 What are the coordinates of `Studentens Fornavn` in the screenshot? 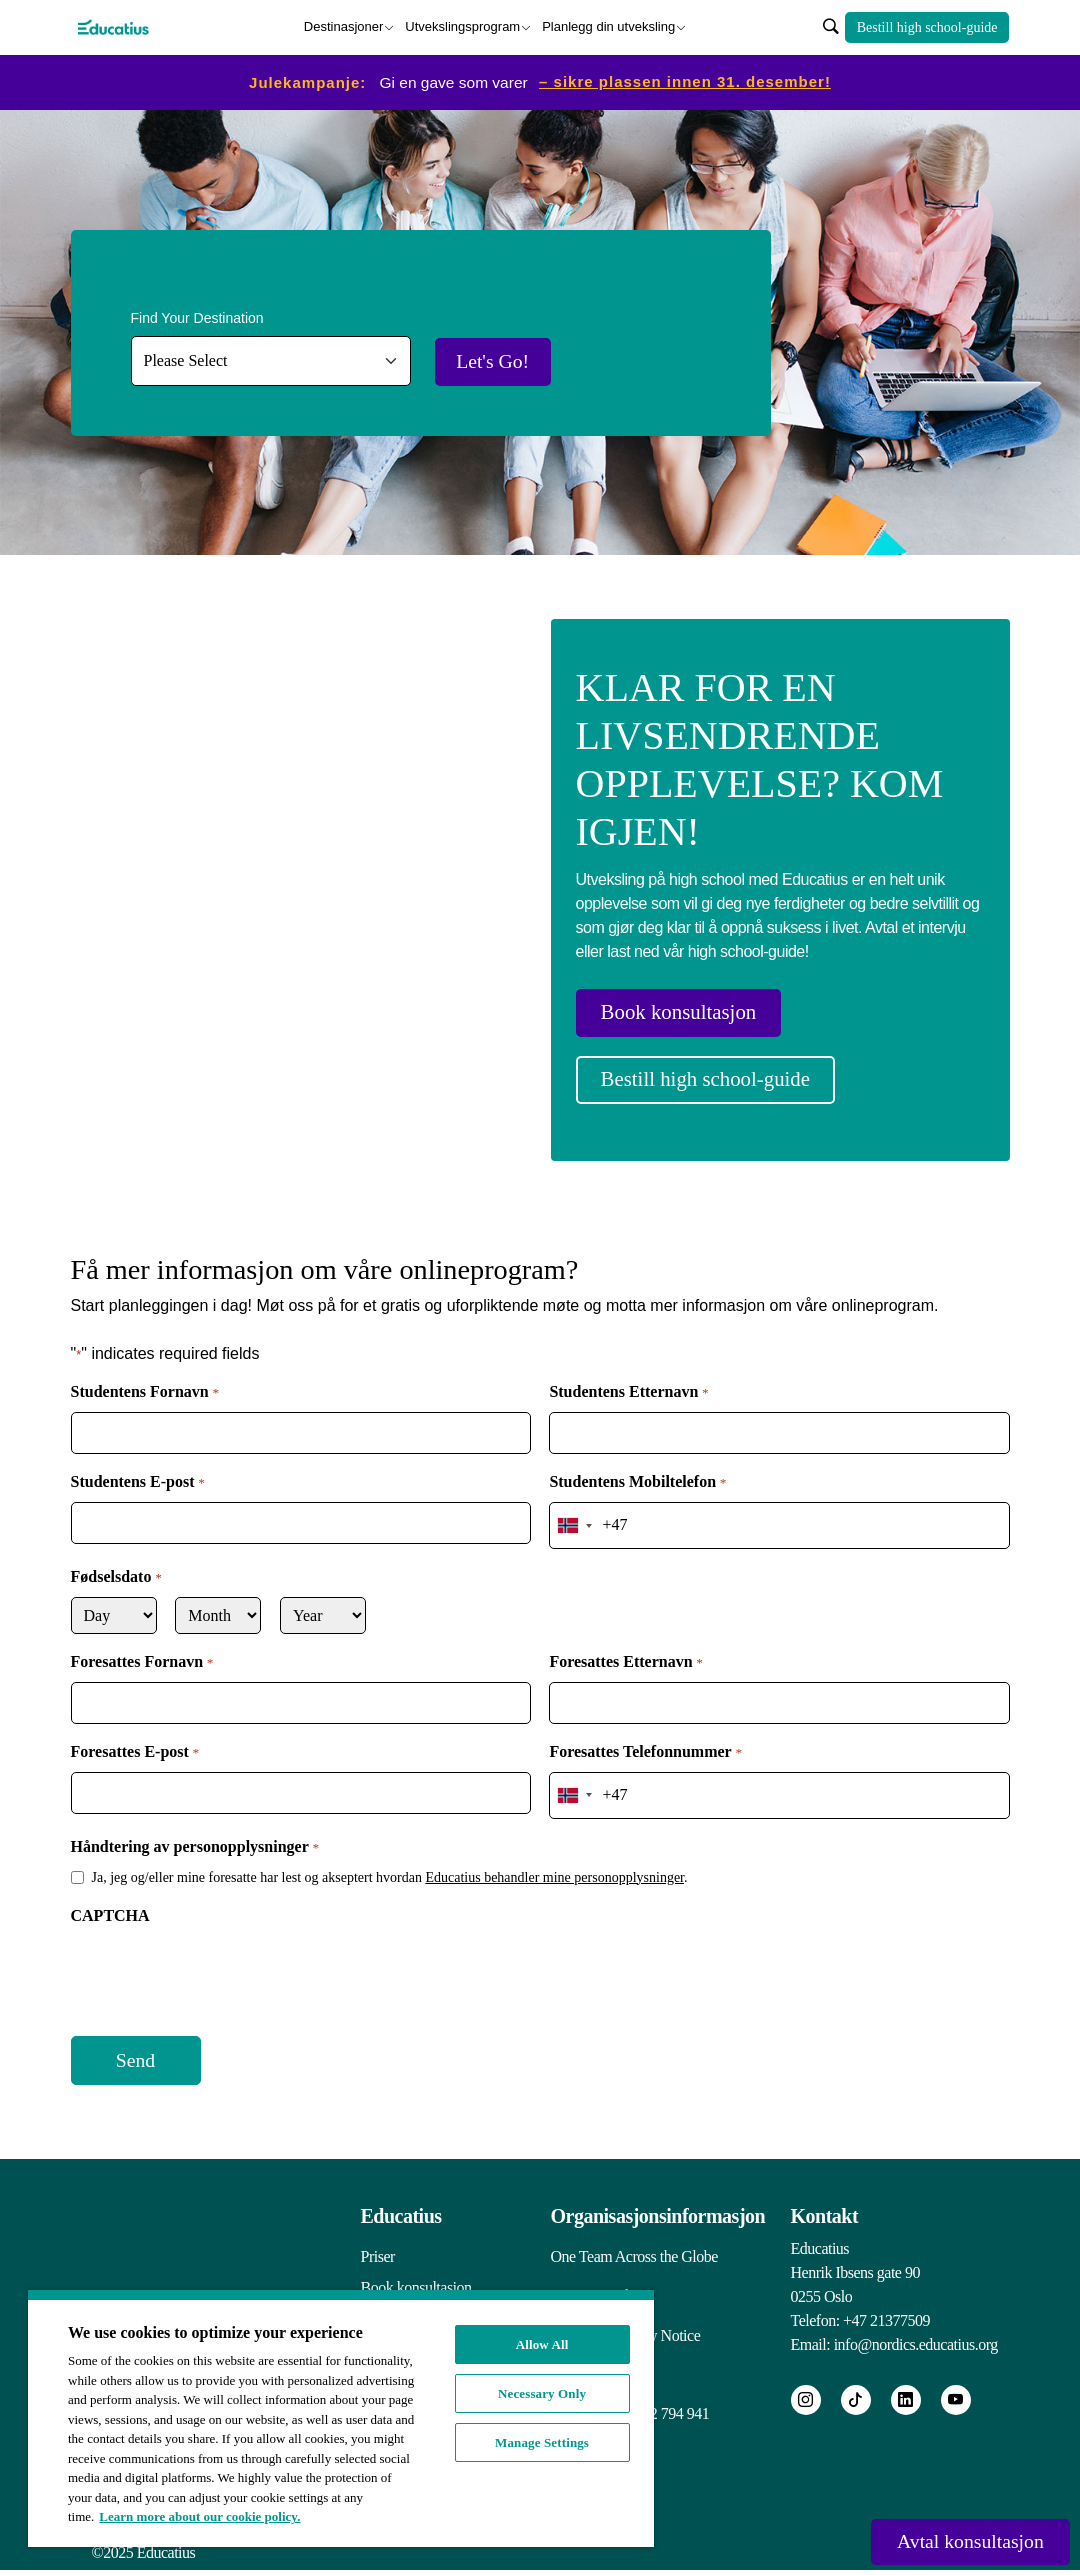 It's located at (145, 1382).